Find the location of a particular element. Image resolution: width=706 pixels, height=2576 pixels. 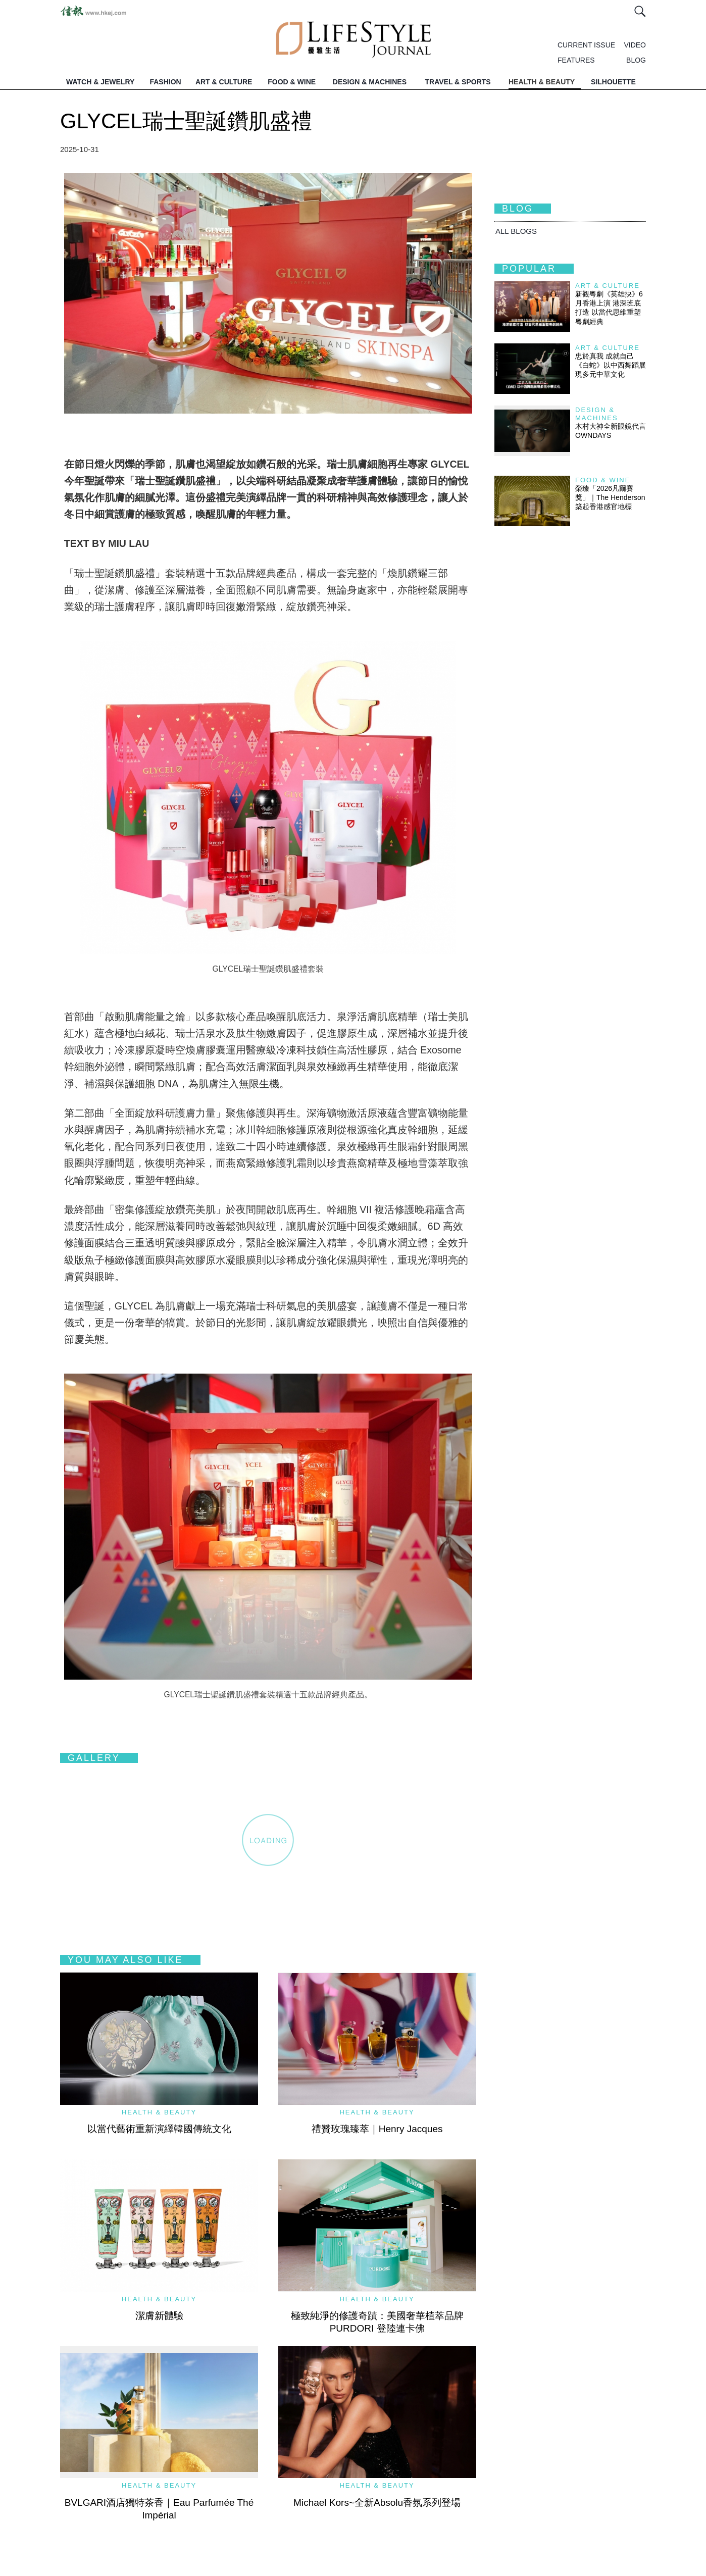

禮贊玫瑰臻萃｜Henry Jacques is located at coordinates (377, 2129).